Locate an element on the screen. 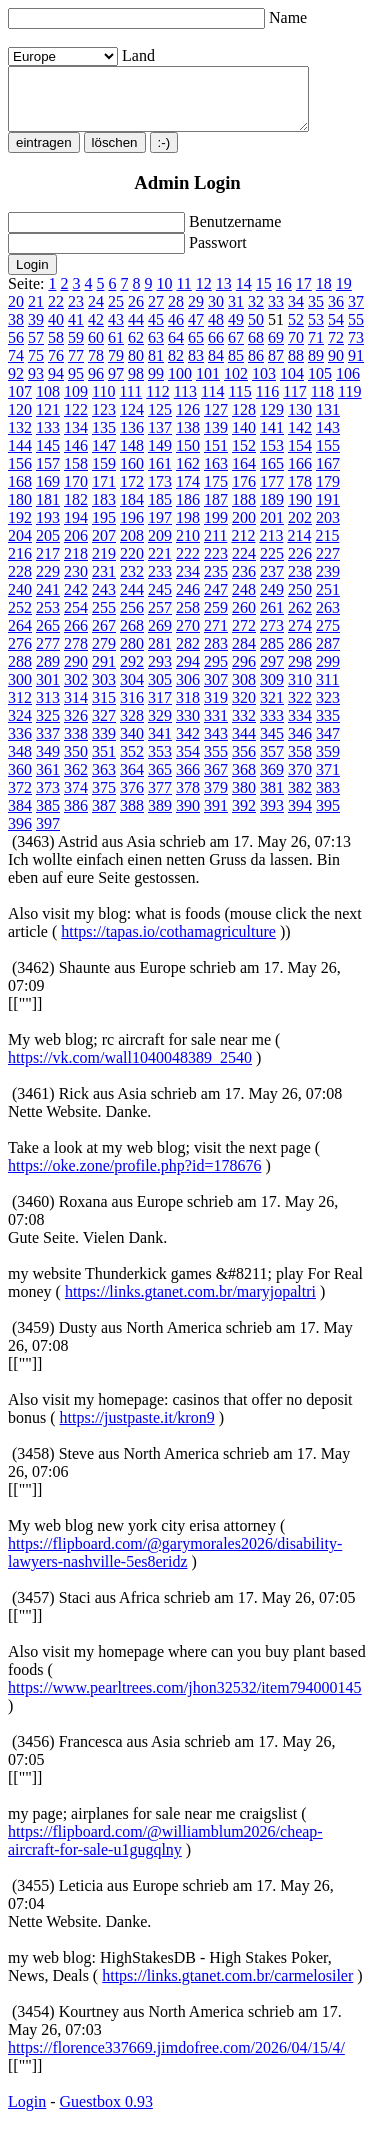 The image size is (375, 2131). 239 is located at coordinates (328, 583).